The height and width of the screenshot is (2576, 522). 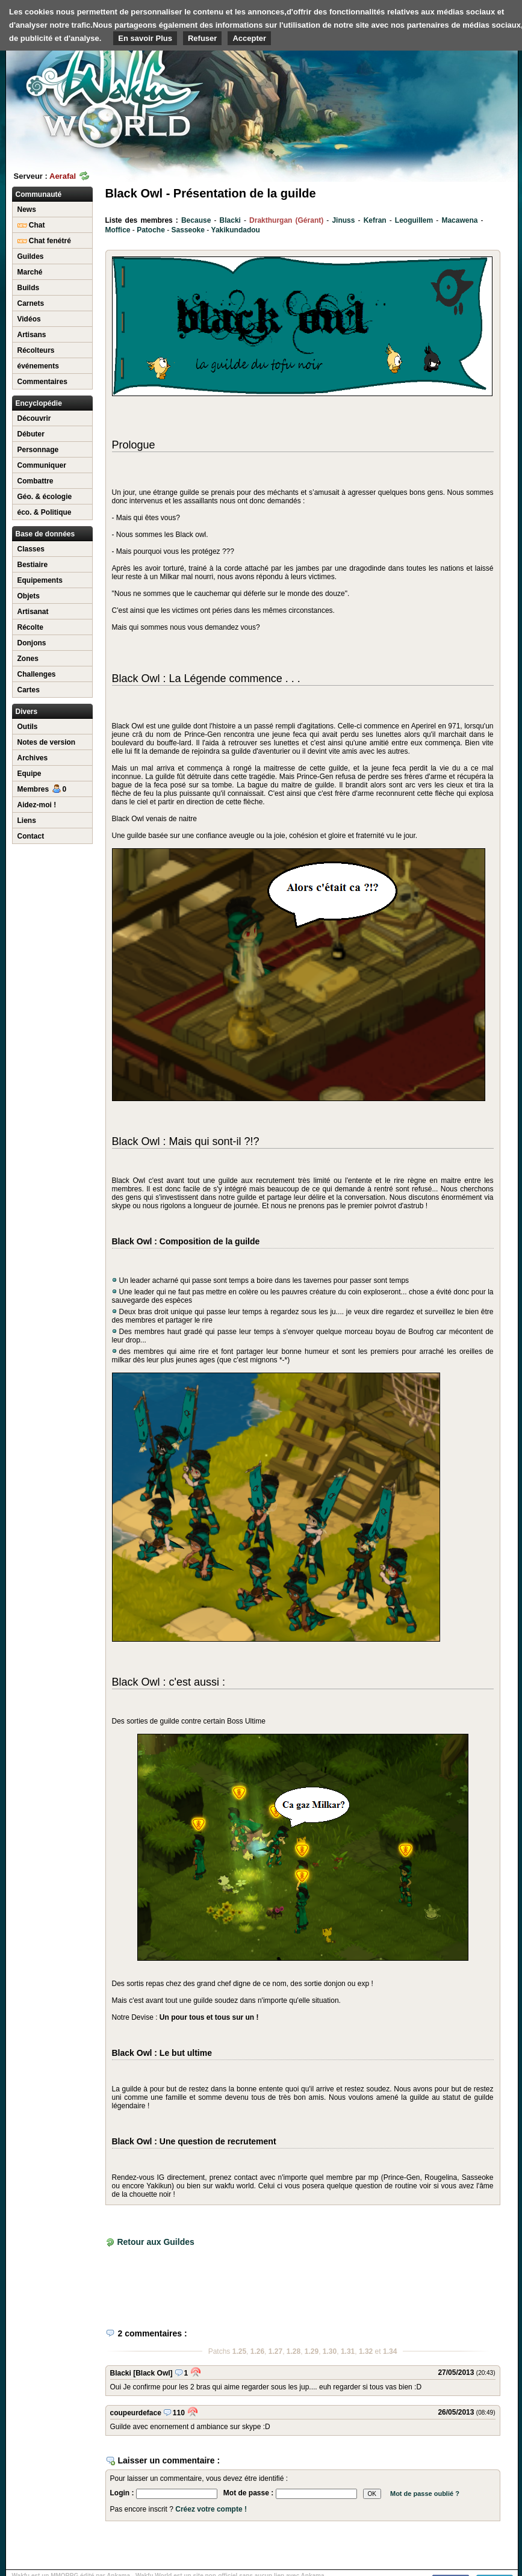 What do you see at coordinates (41, 465) in the screenshot?
I see `Communiquer` at bounding box center [41, 465].